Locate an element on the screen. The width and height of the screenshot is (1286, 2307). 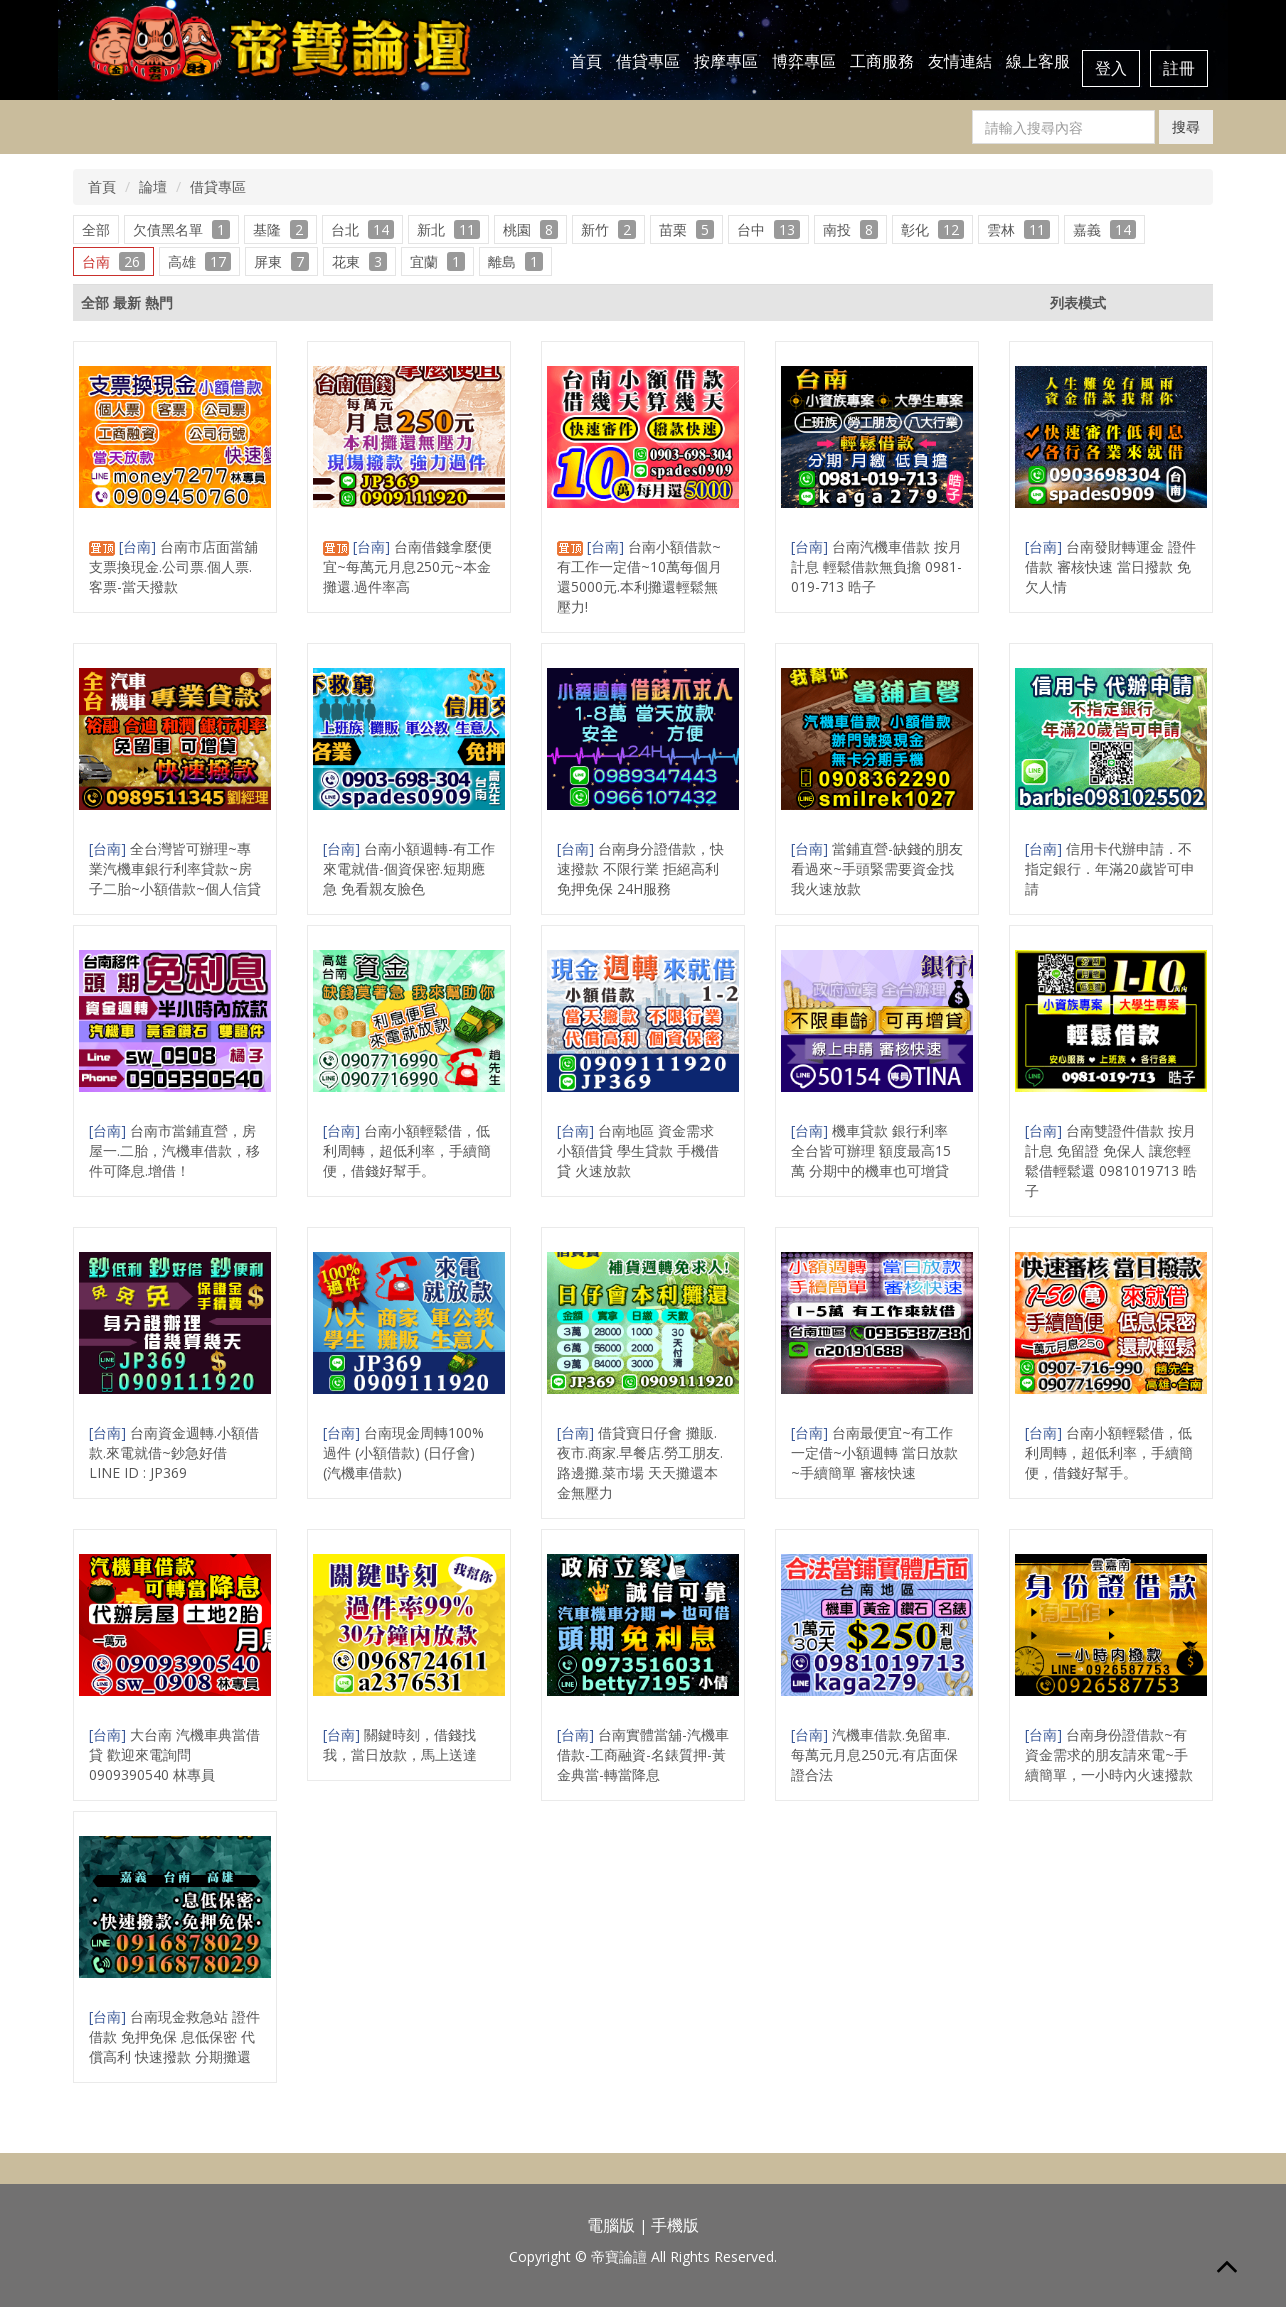
桃園 is located at coordinates (530, 229).